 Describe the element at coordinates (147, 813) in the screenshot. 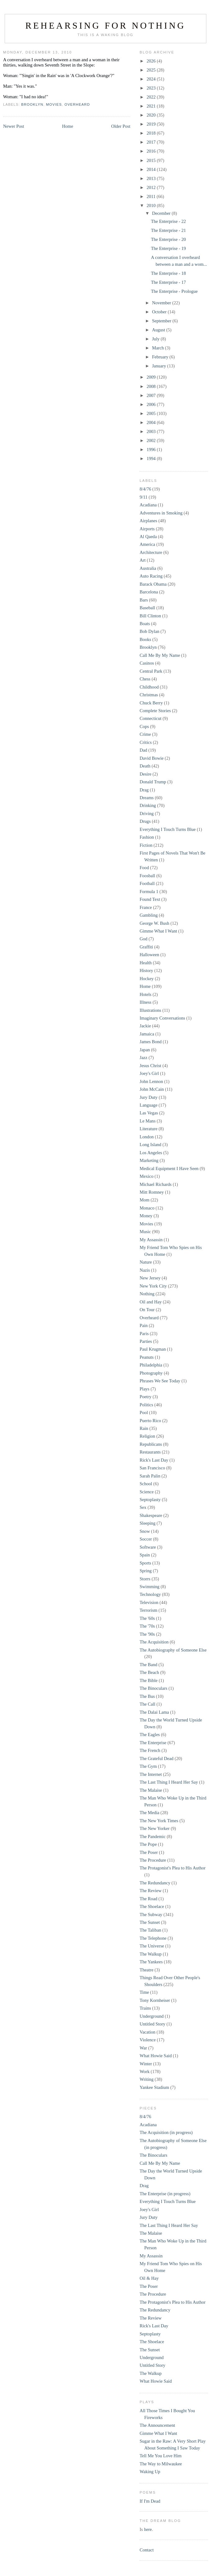

I see `Driving` at that location.